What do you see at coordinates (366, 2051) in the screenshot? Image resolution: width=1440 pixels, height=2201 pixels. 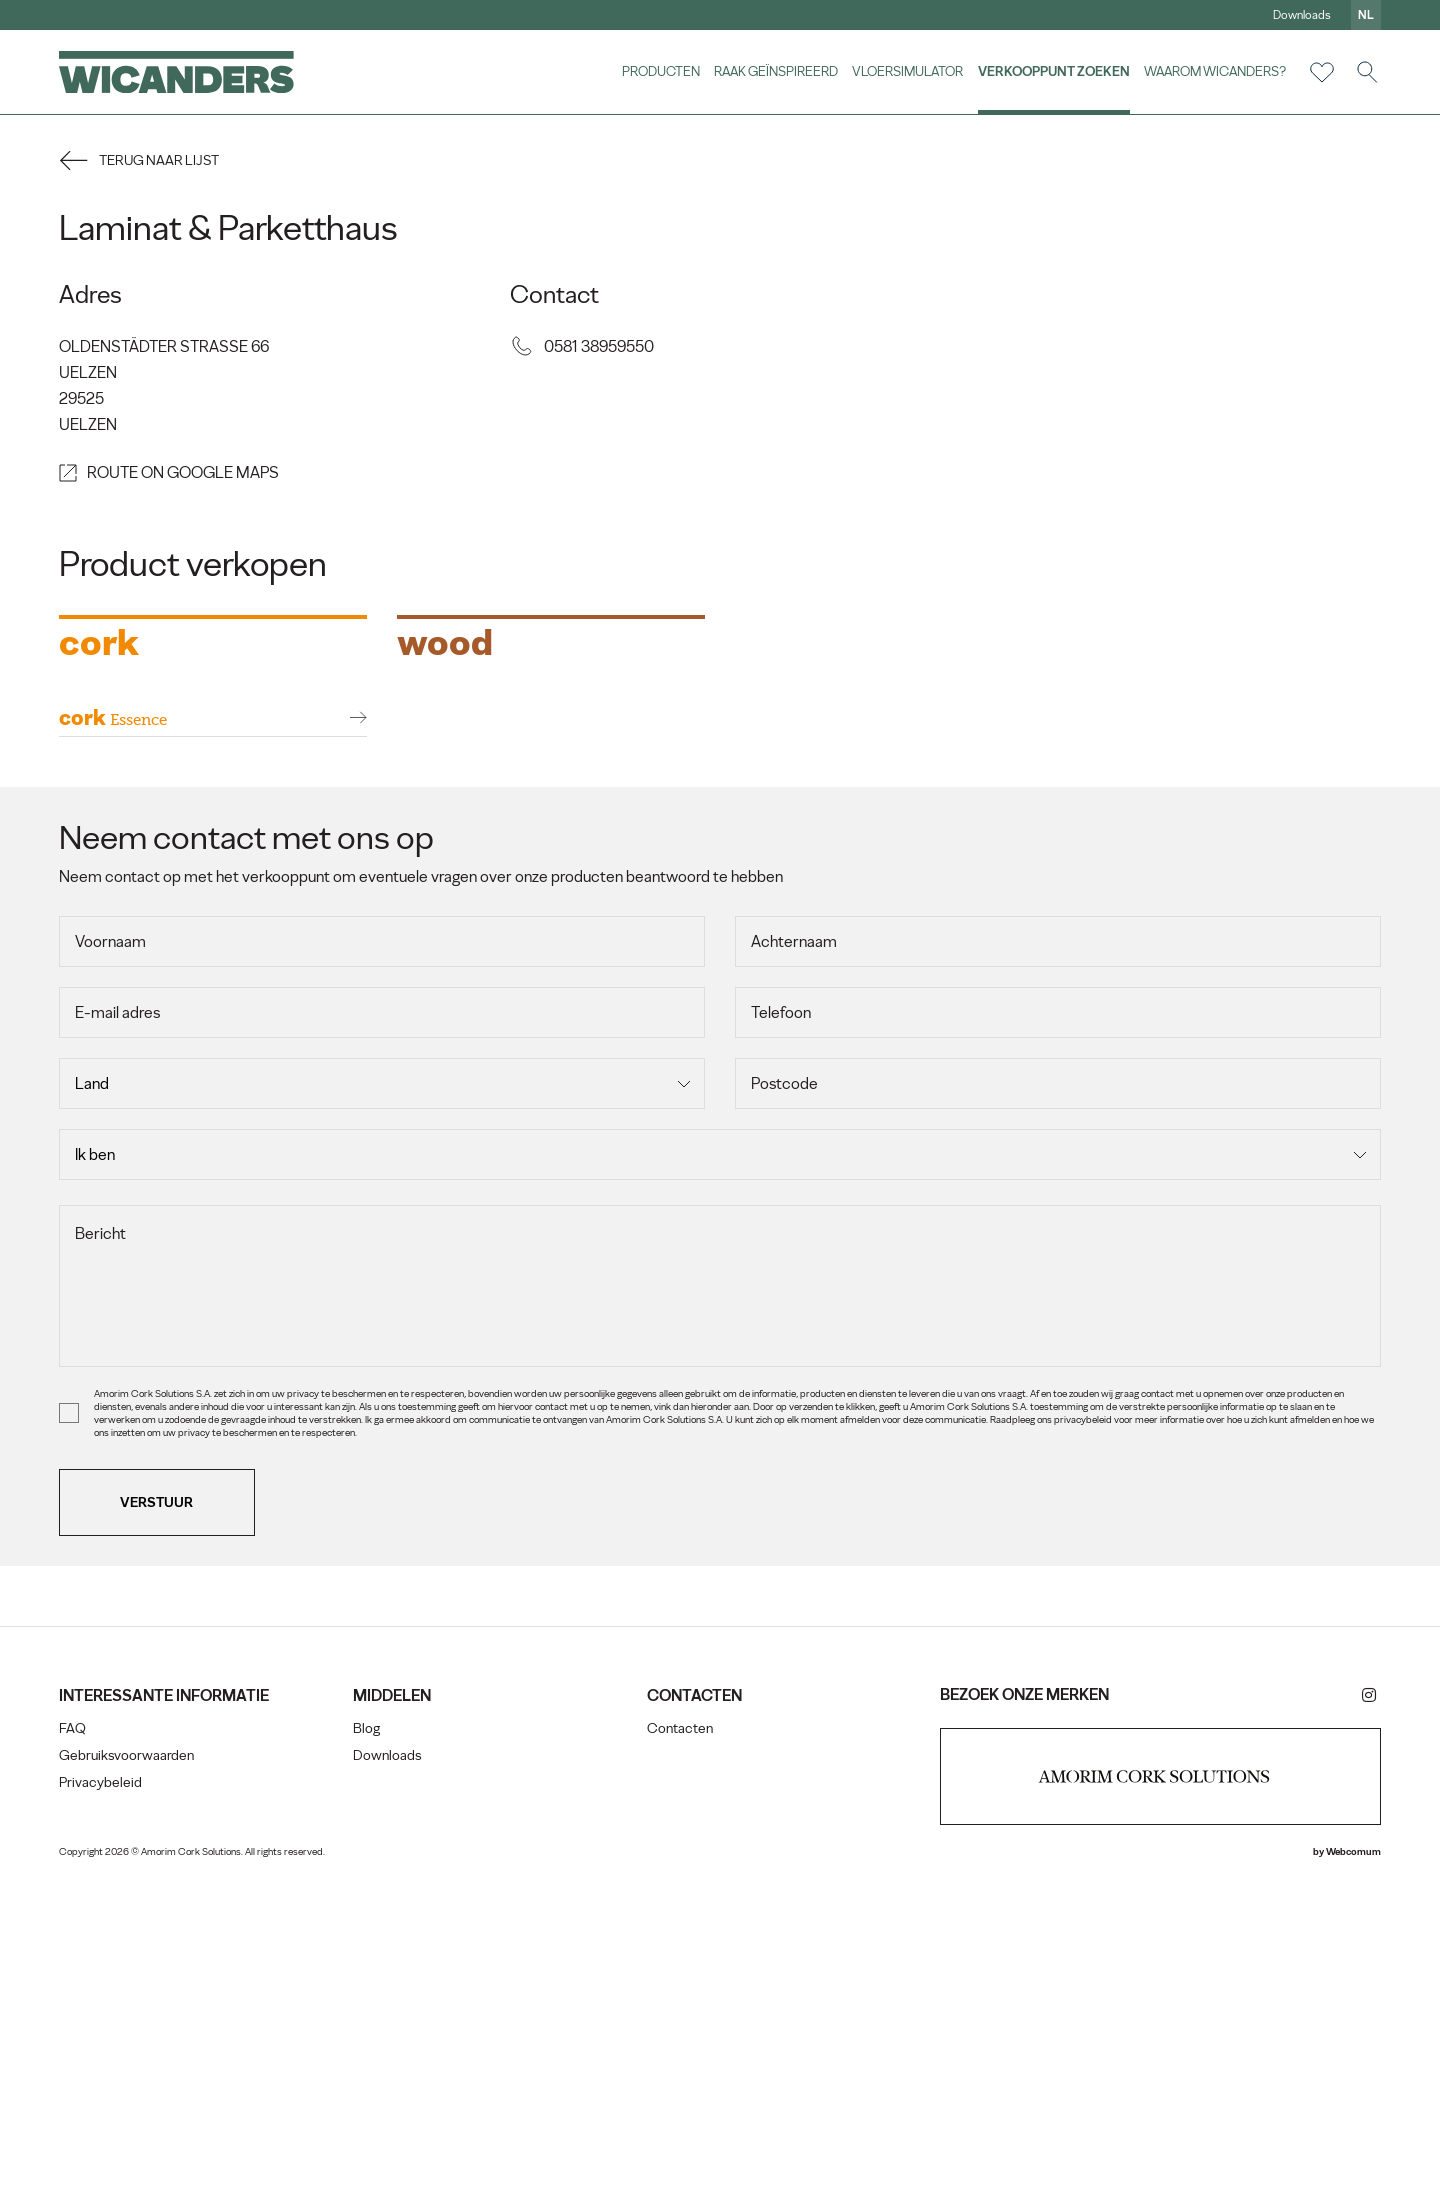 I see `Blog` at bounding box center [366, 2051].